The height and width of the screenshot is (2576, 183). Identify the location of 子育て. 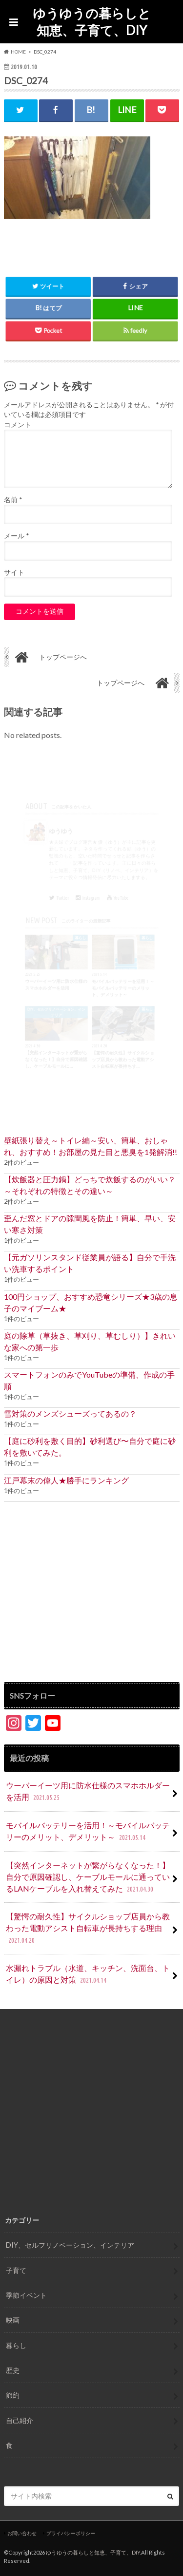
(16, 2270).